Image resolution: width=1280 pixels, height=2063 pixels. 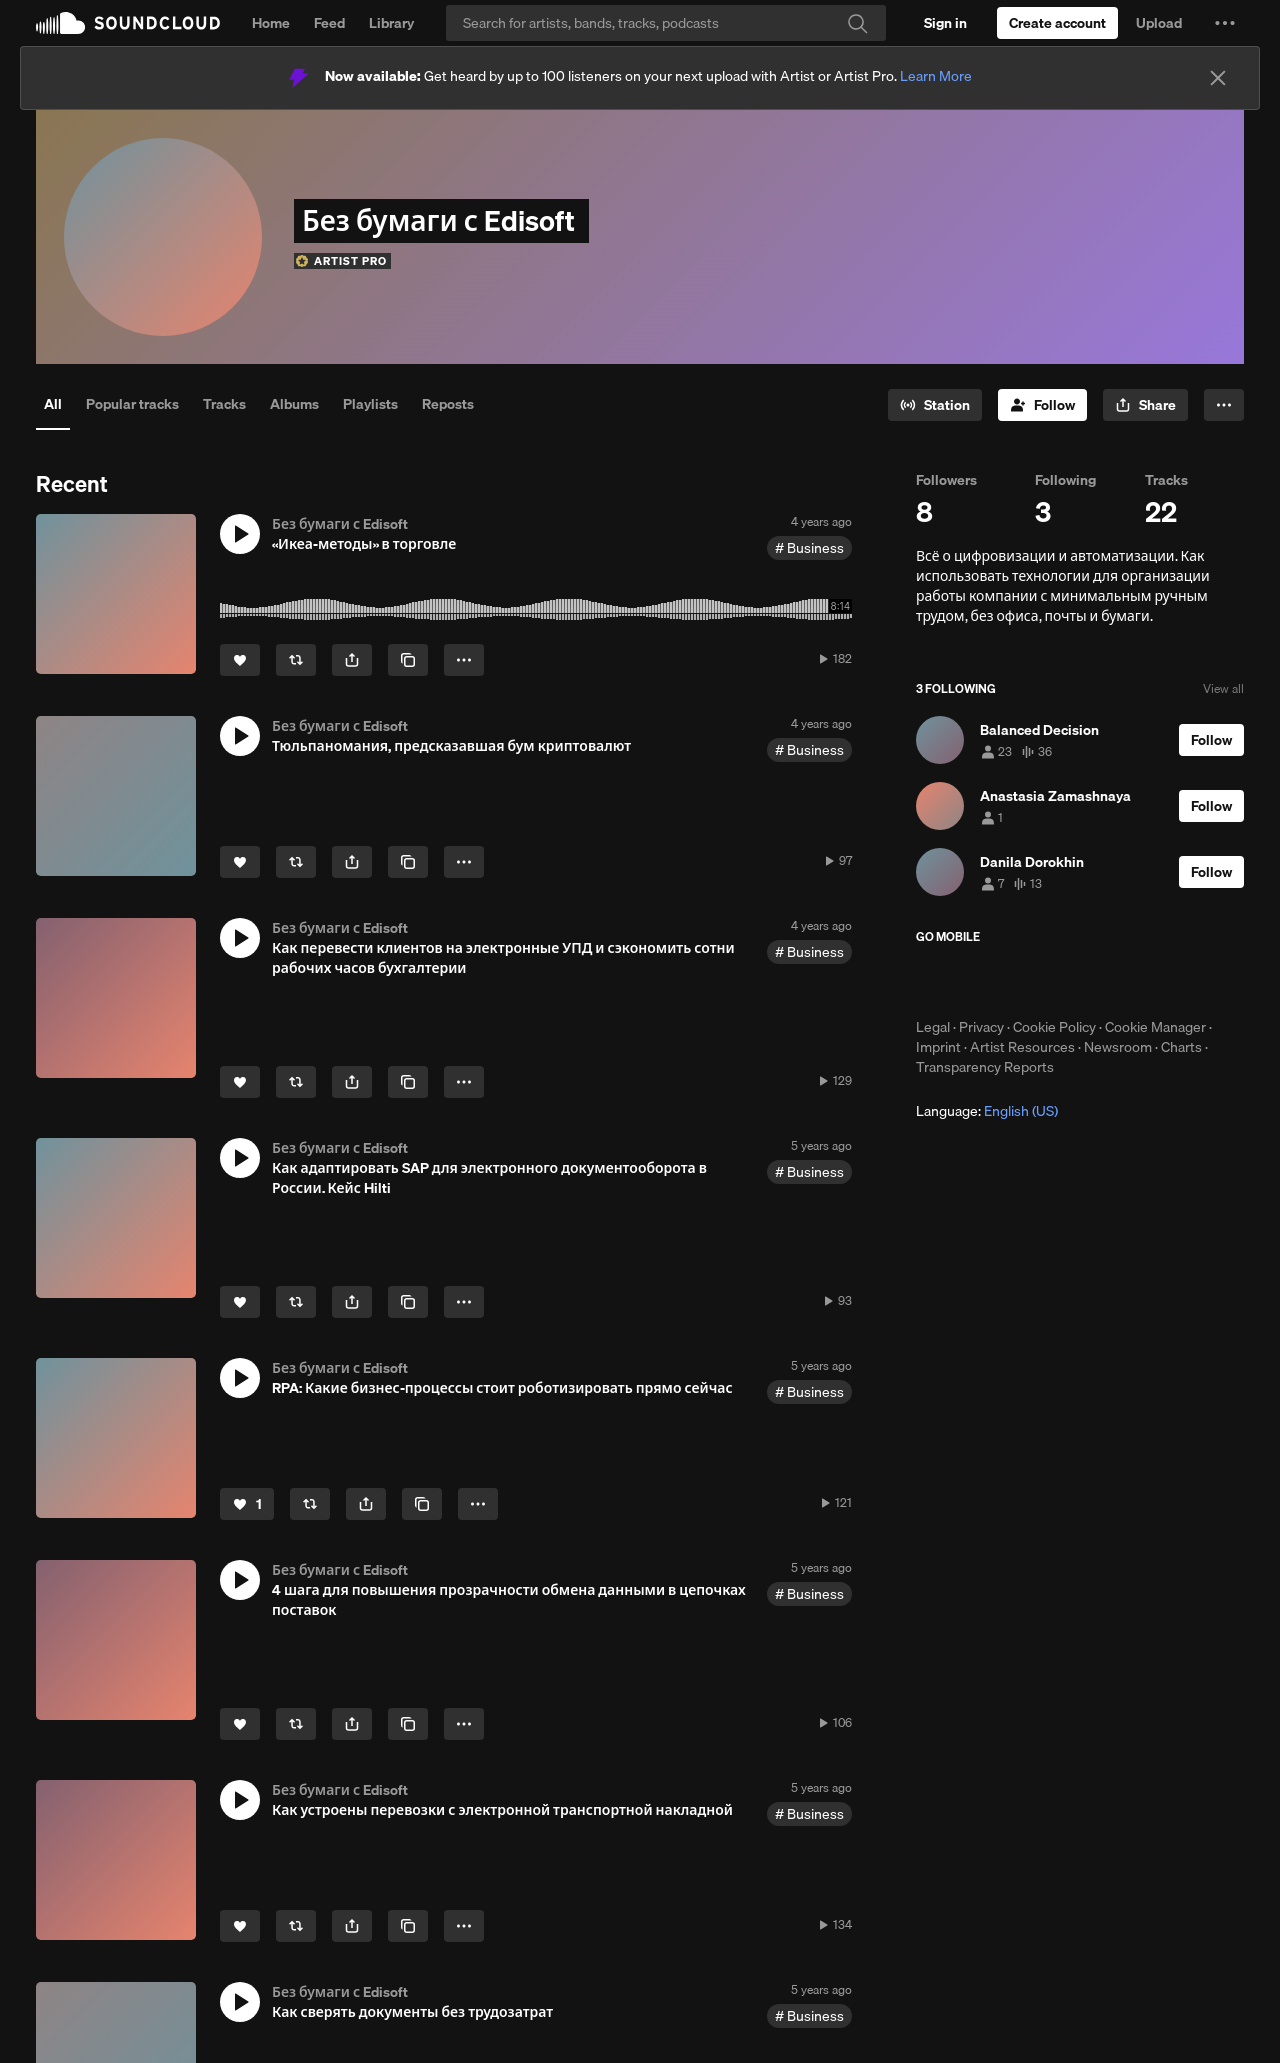 What do you see at coordinates (945, 23) in the screenshot?
I see `[Sign in]` at bounding box center [945, 23].